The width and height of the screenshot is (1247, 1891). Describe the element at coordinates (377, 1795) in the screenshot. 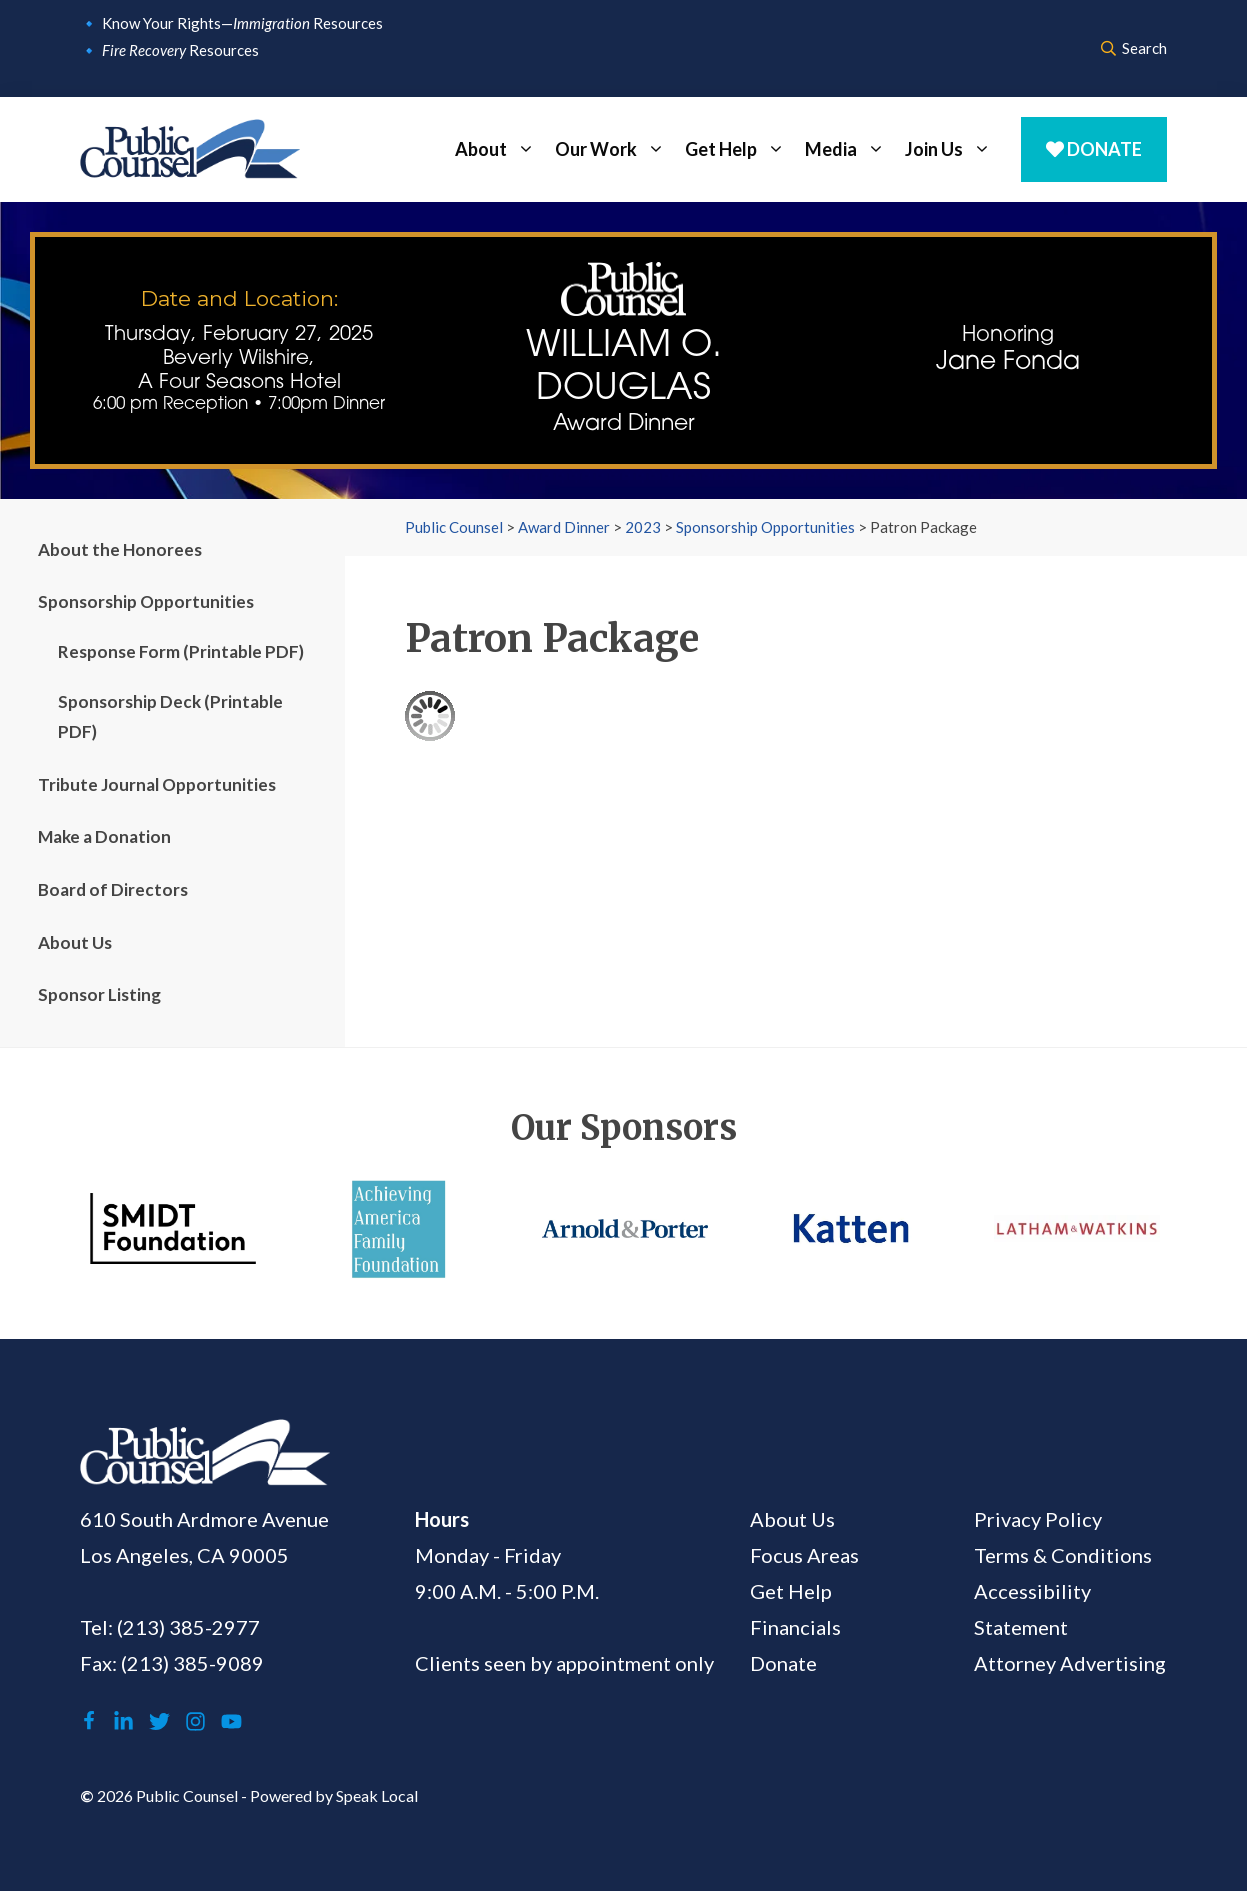

I see `Speak Local` at that location.